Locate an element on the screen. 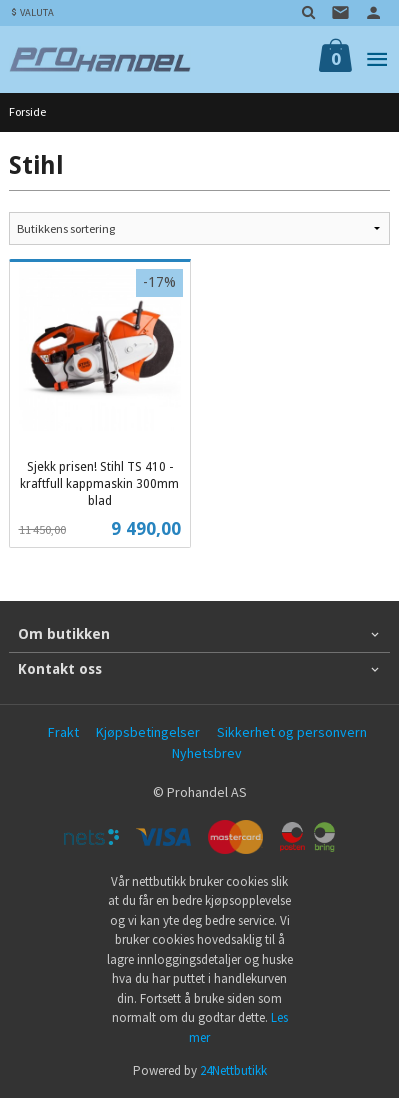  Kjøpsbetingelser is located at coordinates (148, 732).